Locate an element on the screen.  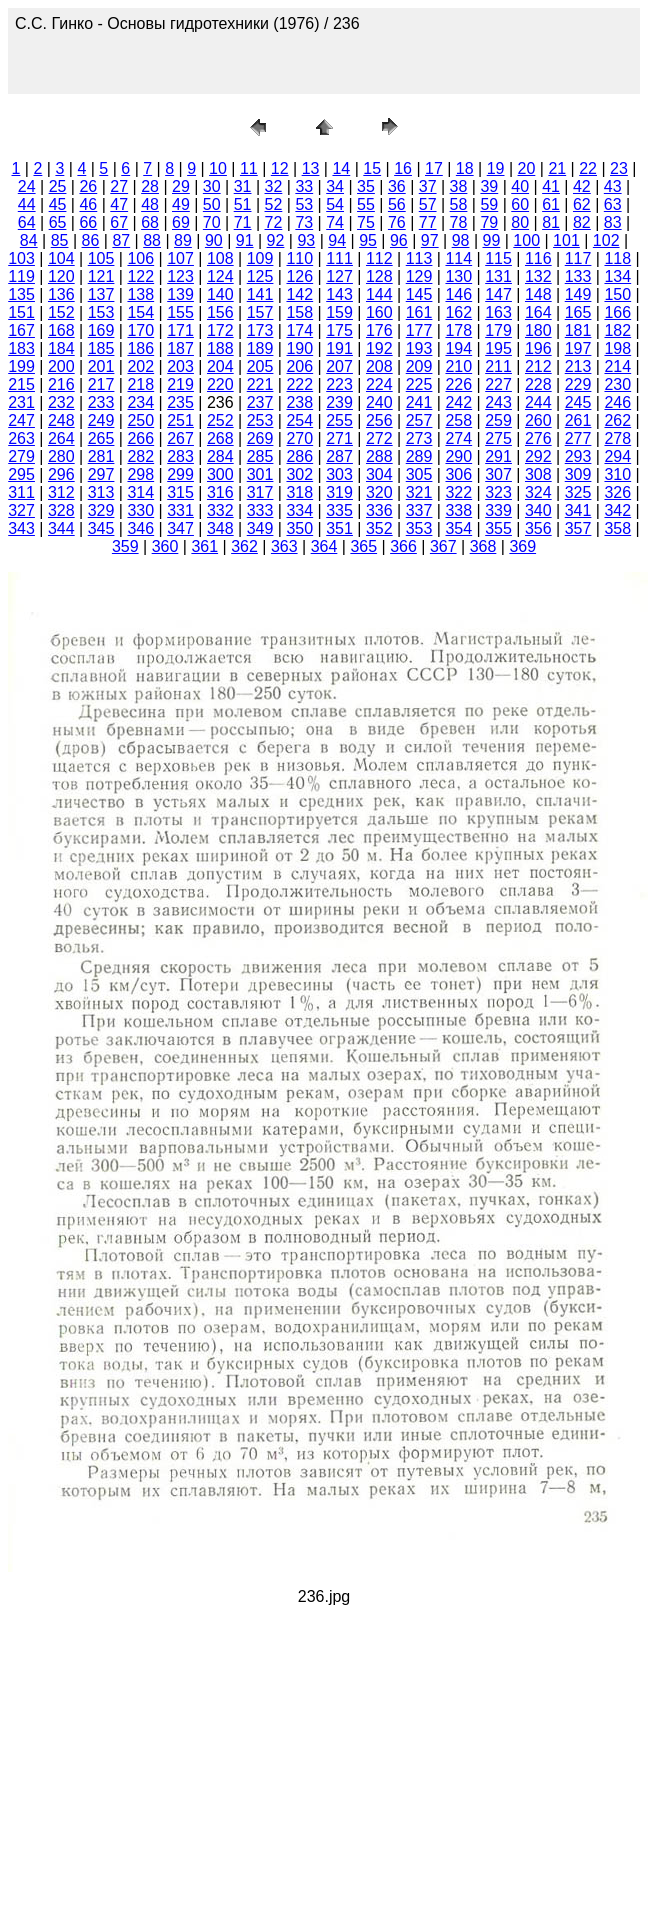
206 is located at coordinates (299, 366).